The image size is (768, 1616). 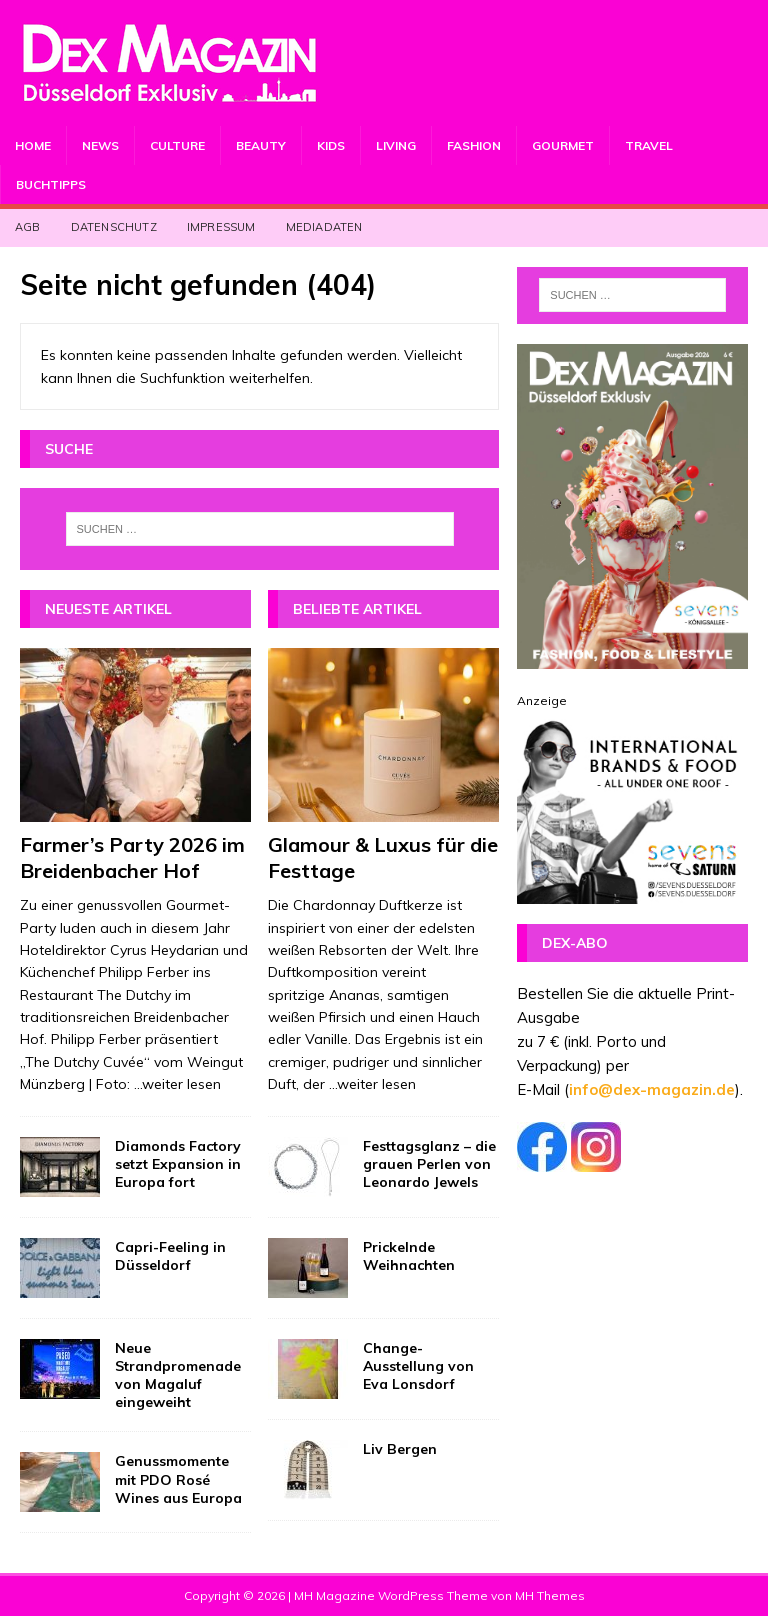 What do you see at coordinates (563, 145) in the screenshot?
I see `Gourmet` at bounding box center [563, 145].